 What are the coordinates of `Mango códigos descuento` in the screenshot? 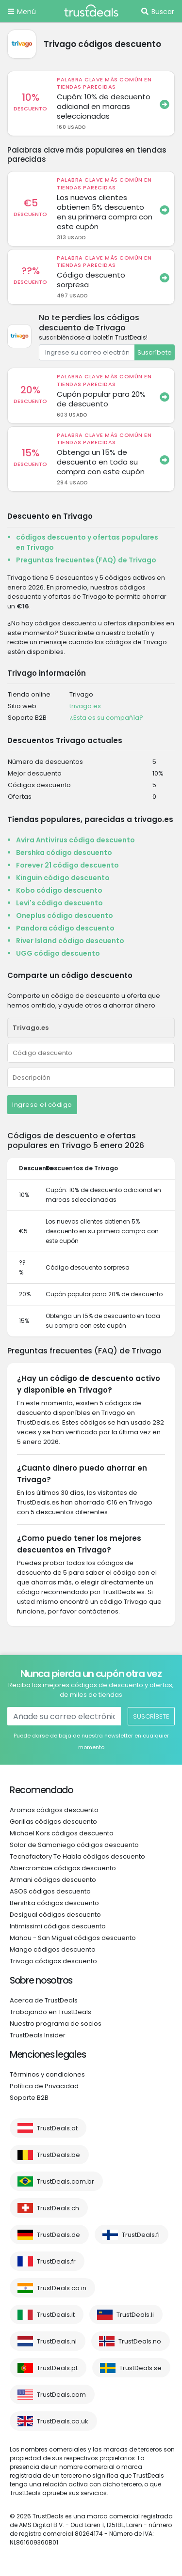 It's located at (53, 1949).